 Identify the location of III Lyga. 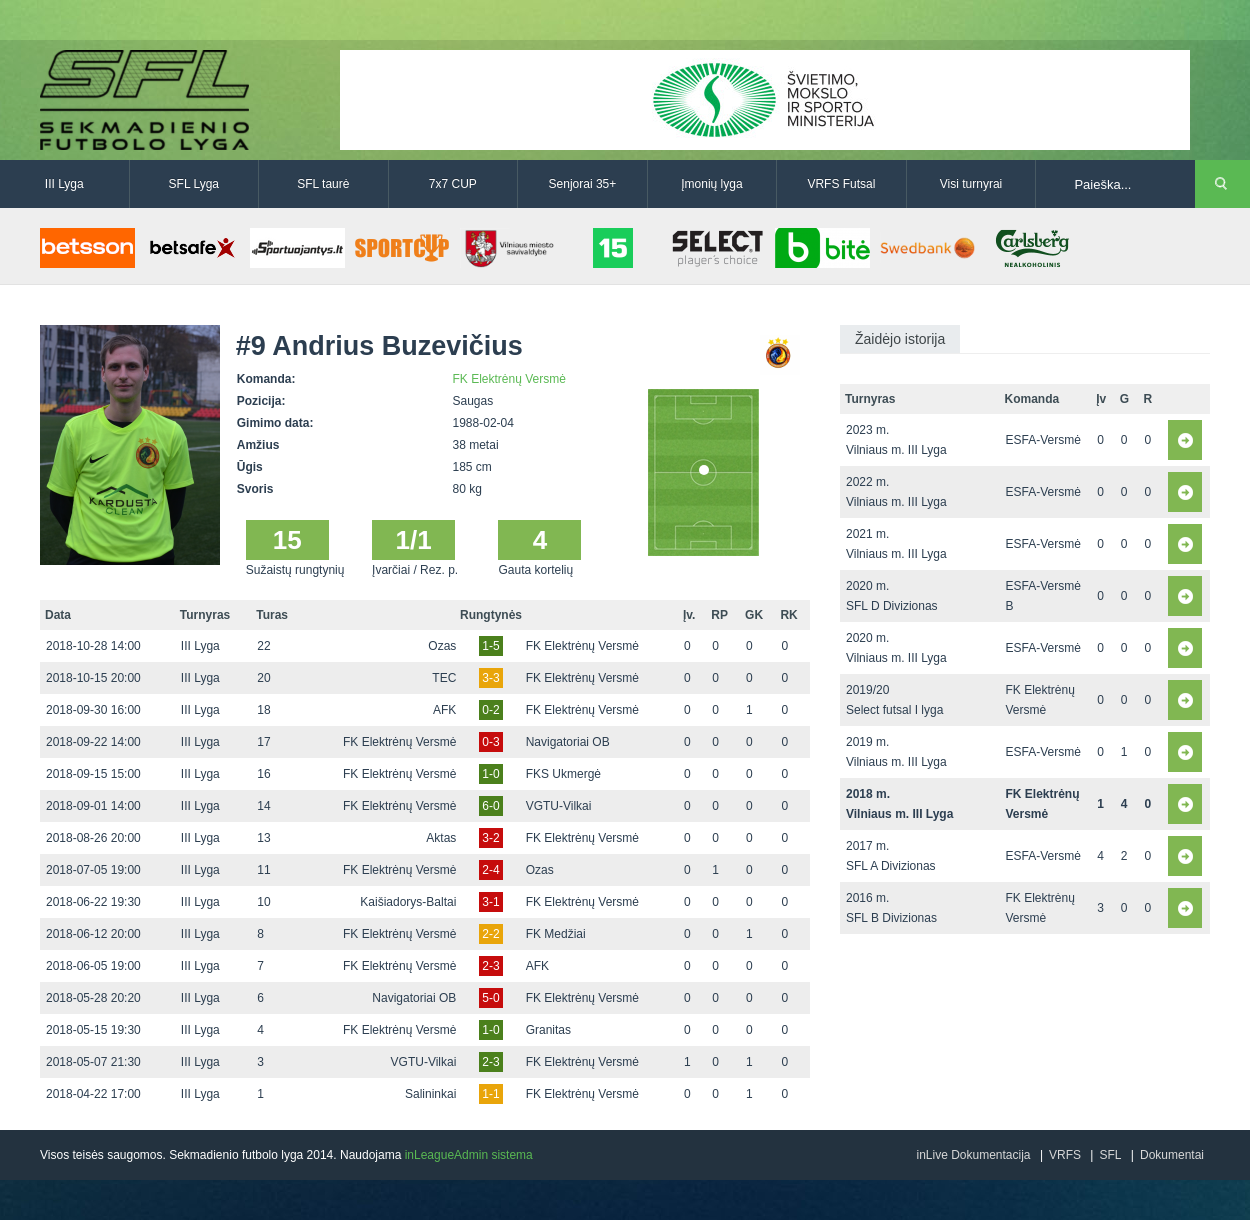
(64, 184).